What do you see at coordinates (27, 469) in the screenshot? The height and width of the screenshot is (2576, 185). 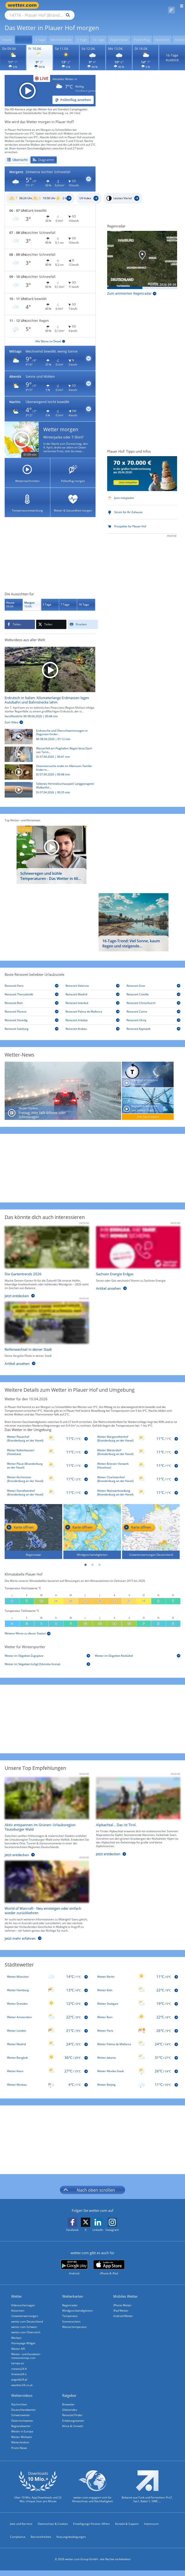 I see `[Wetternachrichten]` at bounding box center [27, 469].